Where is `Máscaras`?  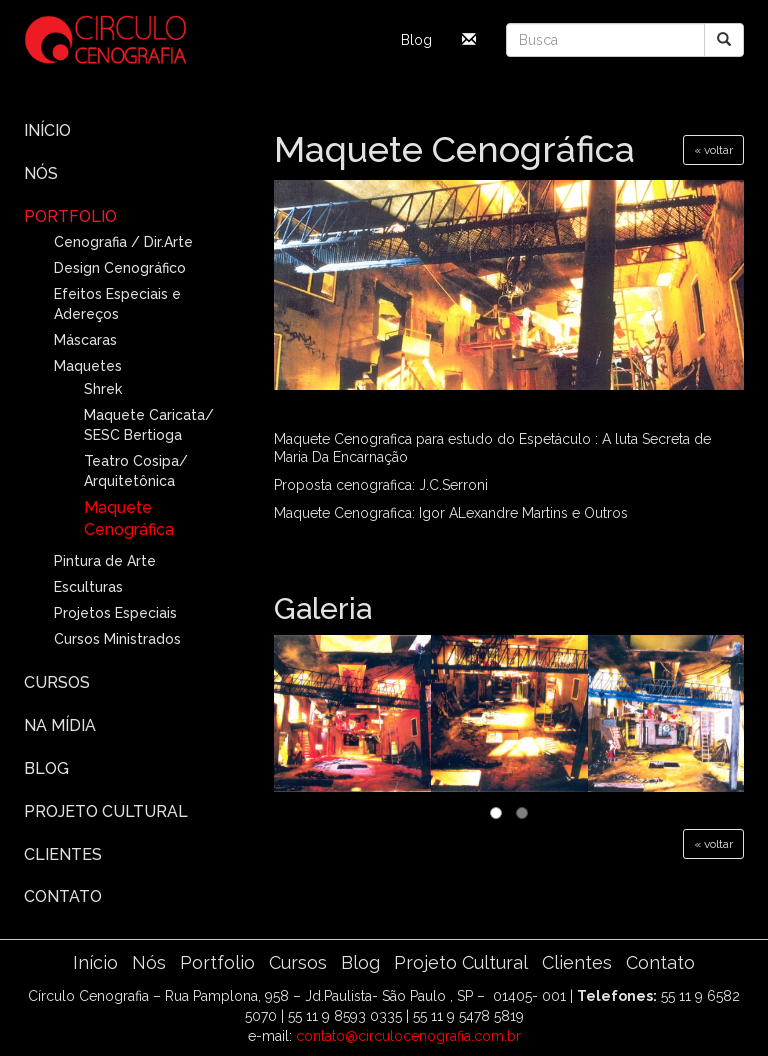 Máscaras is located at coordinates (85, 340).